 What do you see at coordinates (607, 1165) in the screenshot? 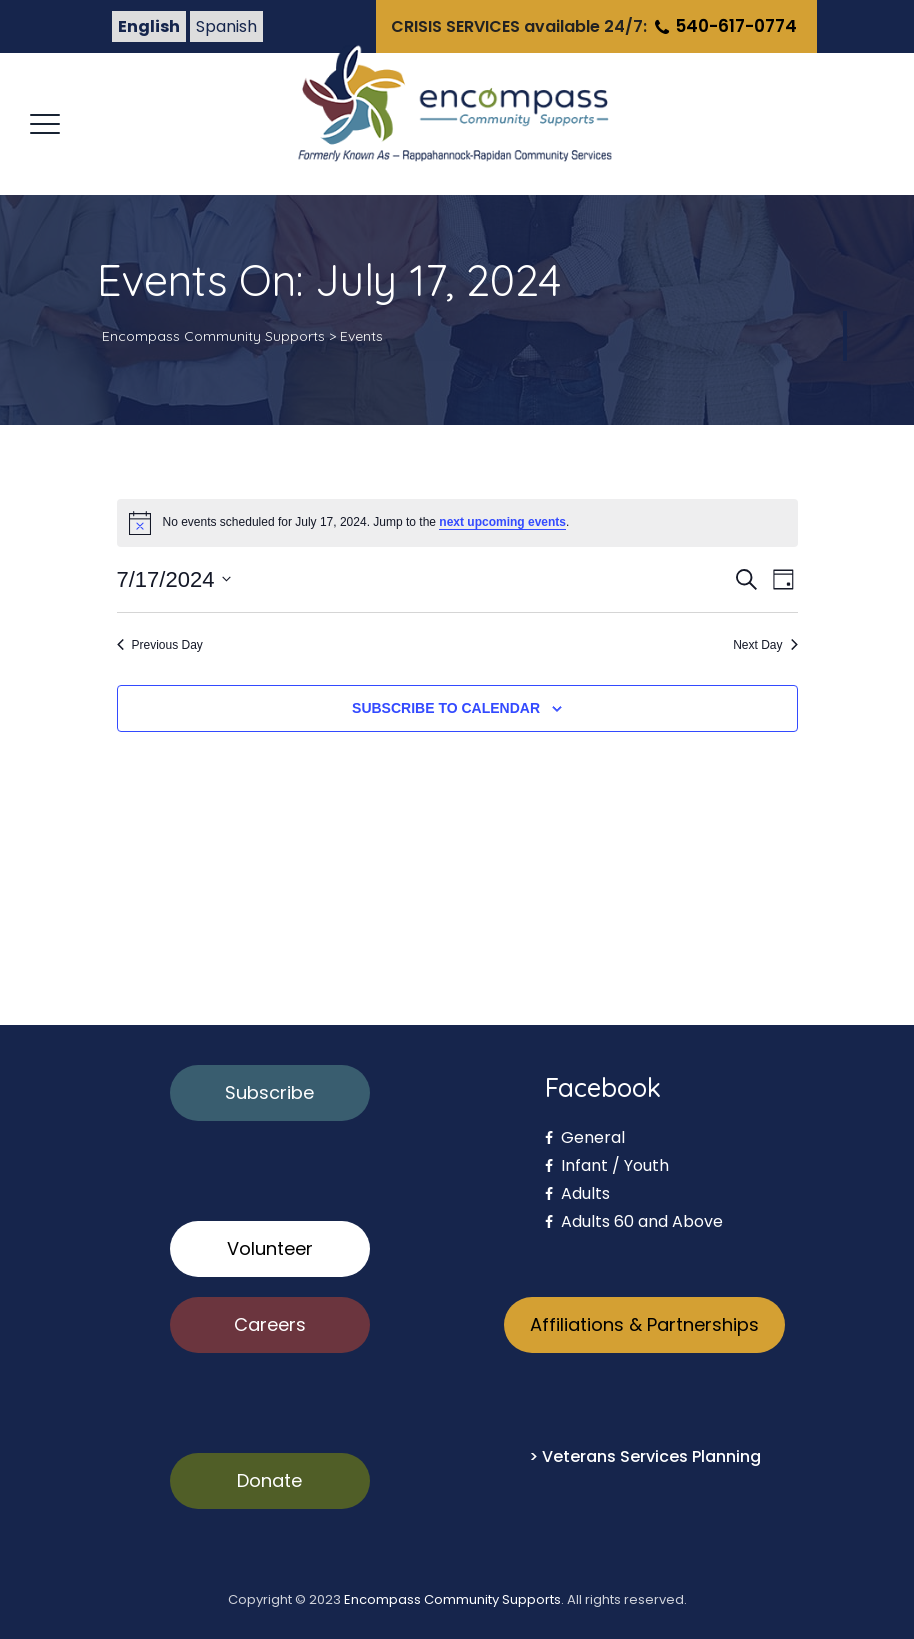
I see `Infant / Youth` at bounding box center [607, 1165].